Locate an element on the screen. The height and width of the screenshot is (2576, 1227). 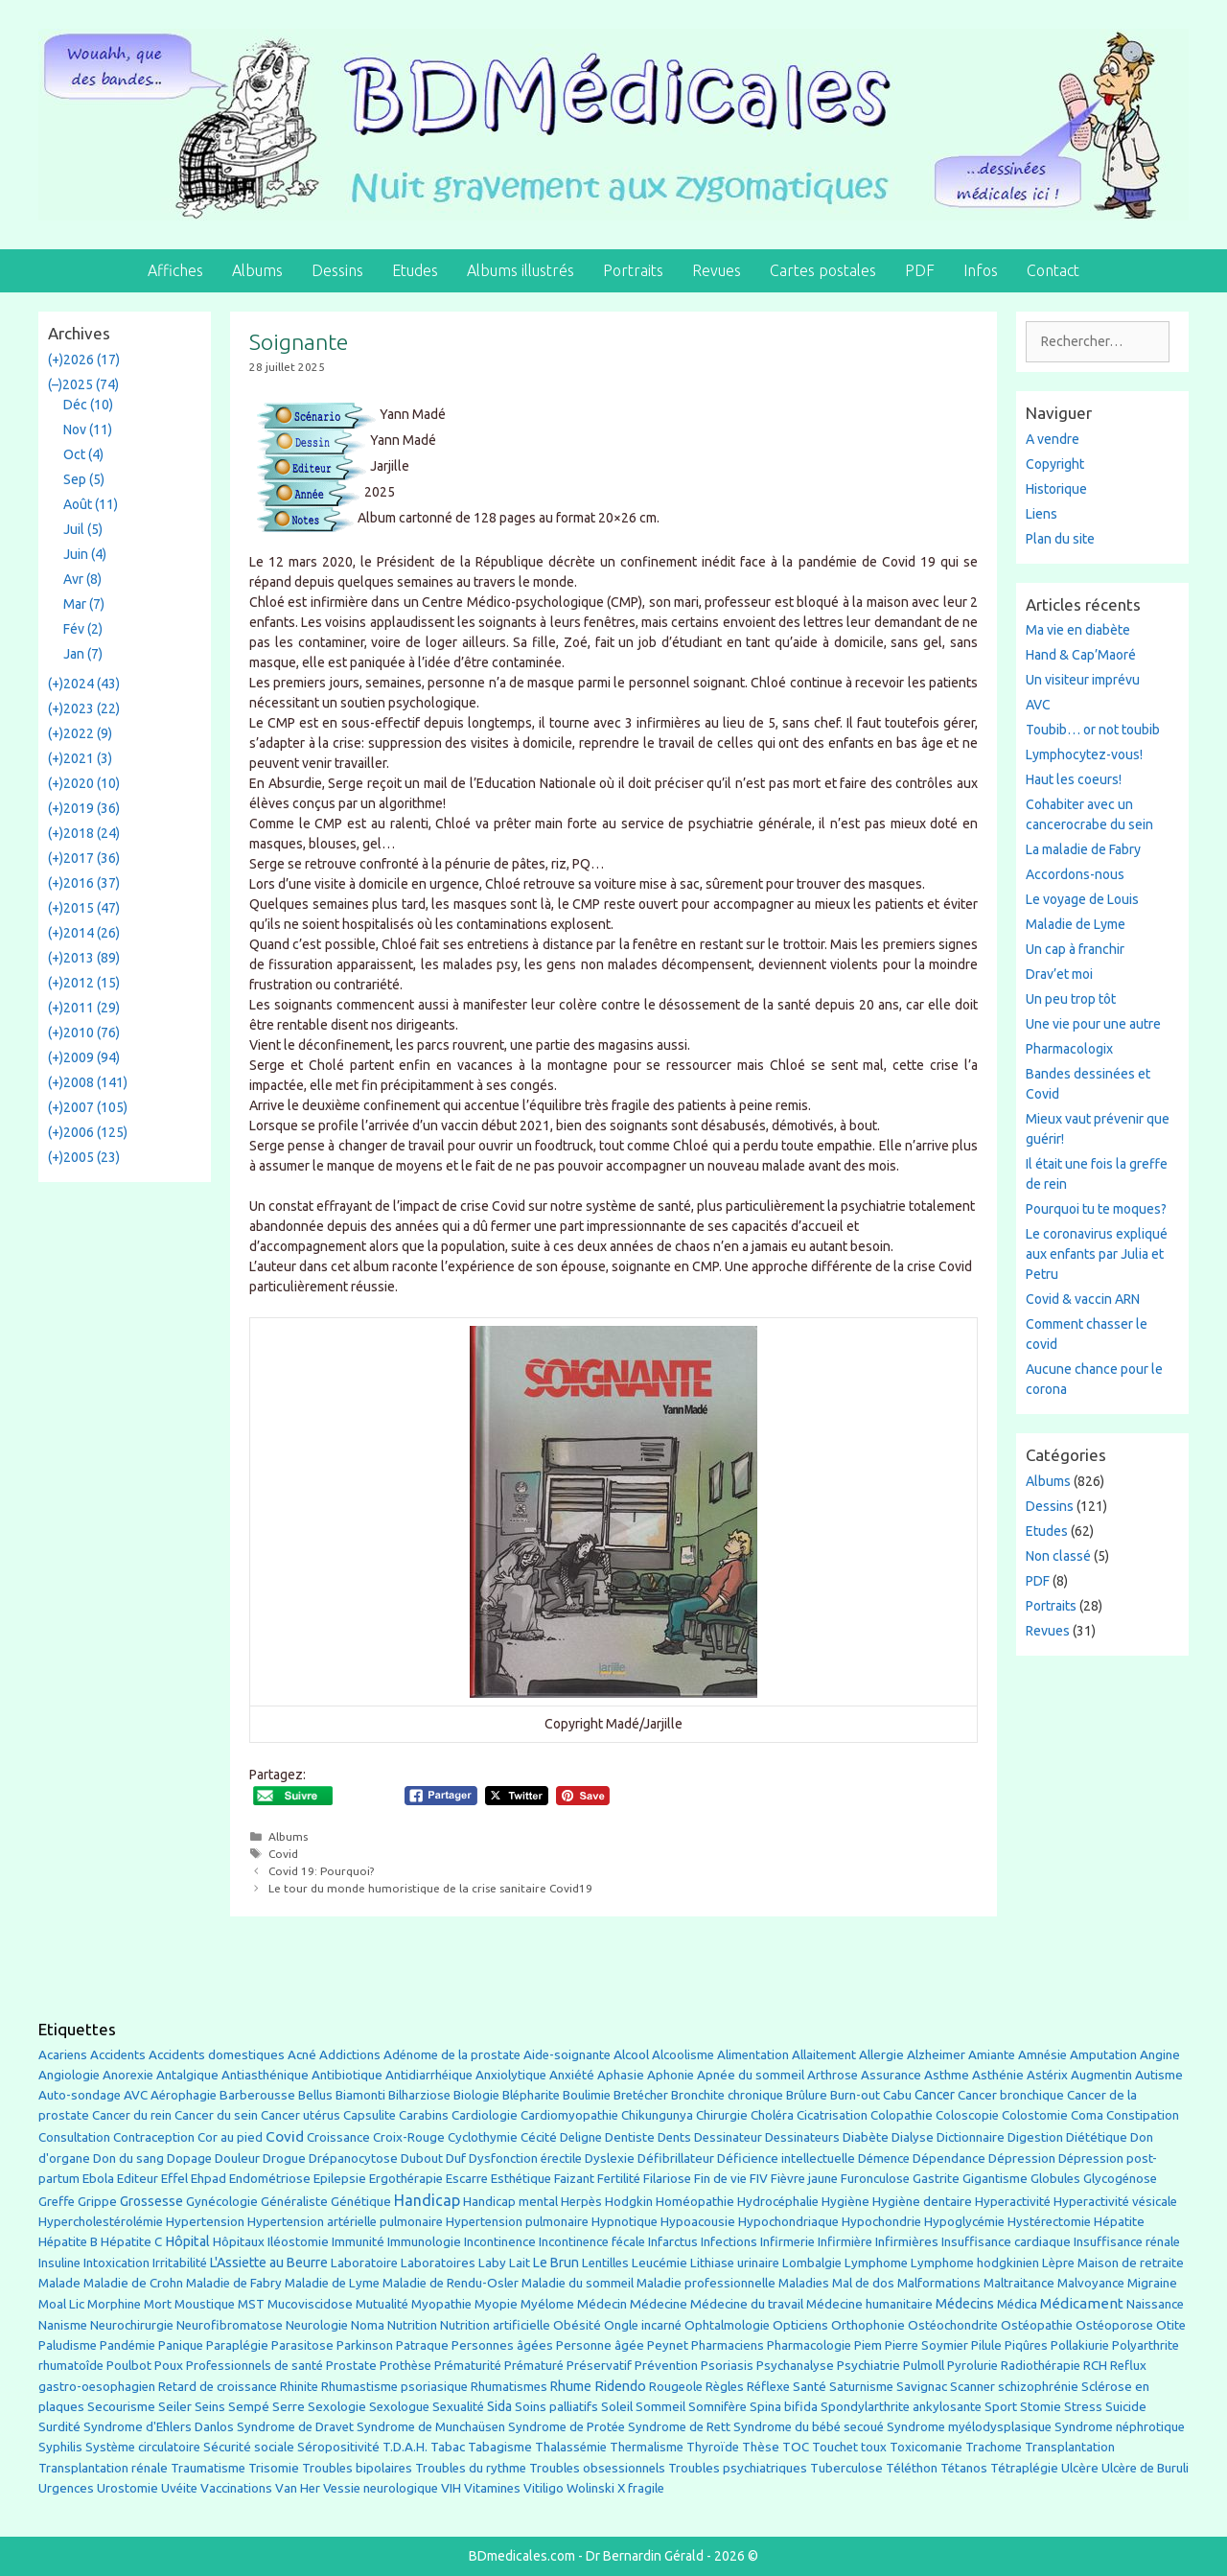
Cartes postales is located at coordinates (823, 270).